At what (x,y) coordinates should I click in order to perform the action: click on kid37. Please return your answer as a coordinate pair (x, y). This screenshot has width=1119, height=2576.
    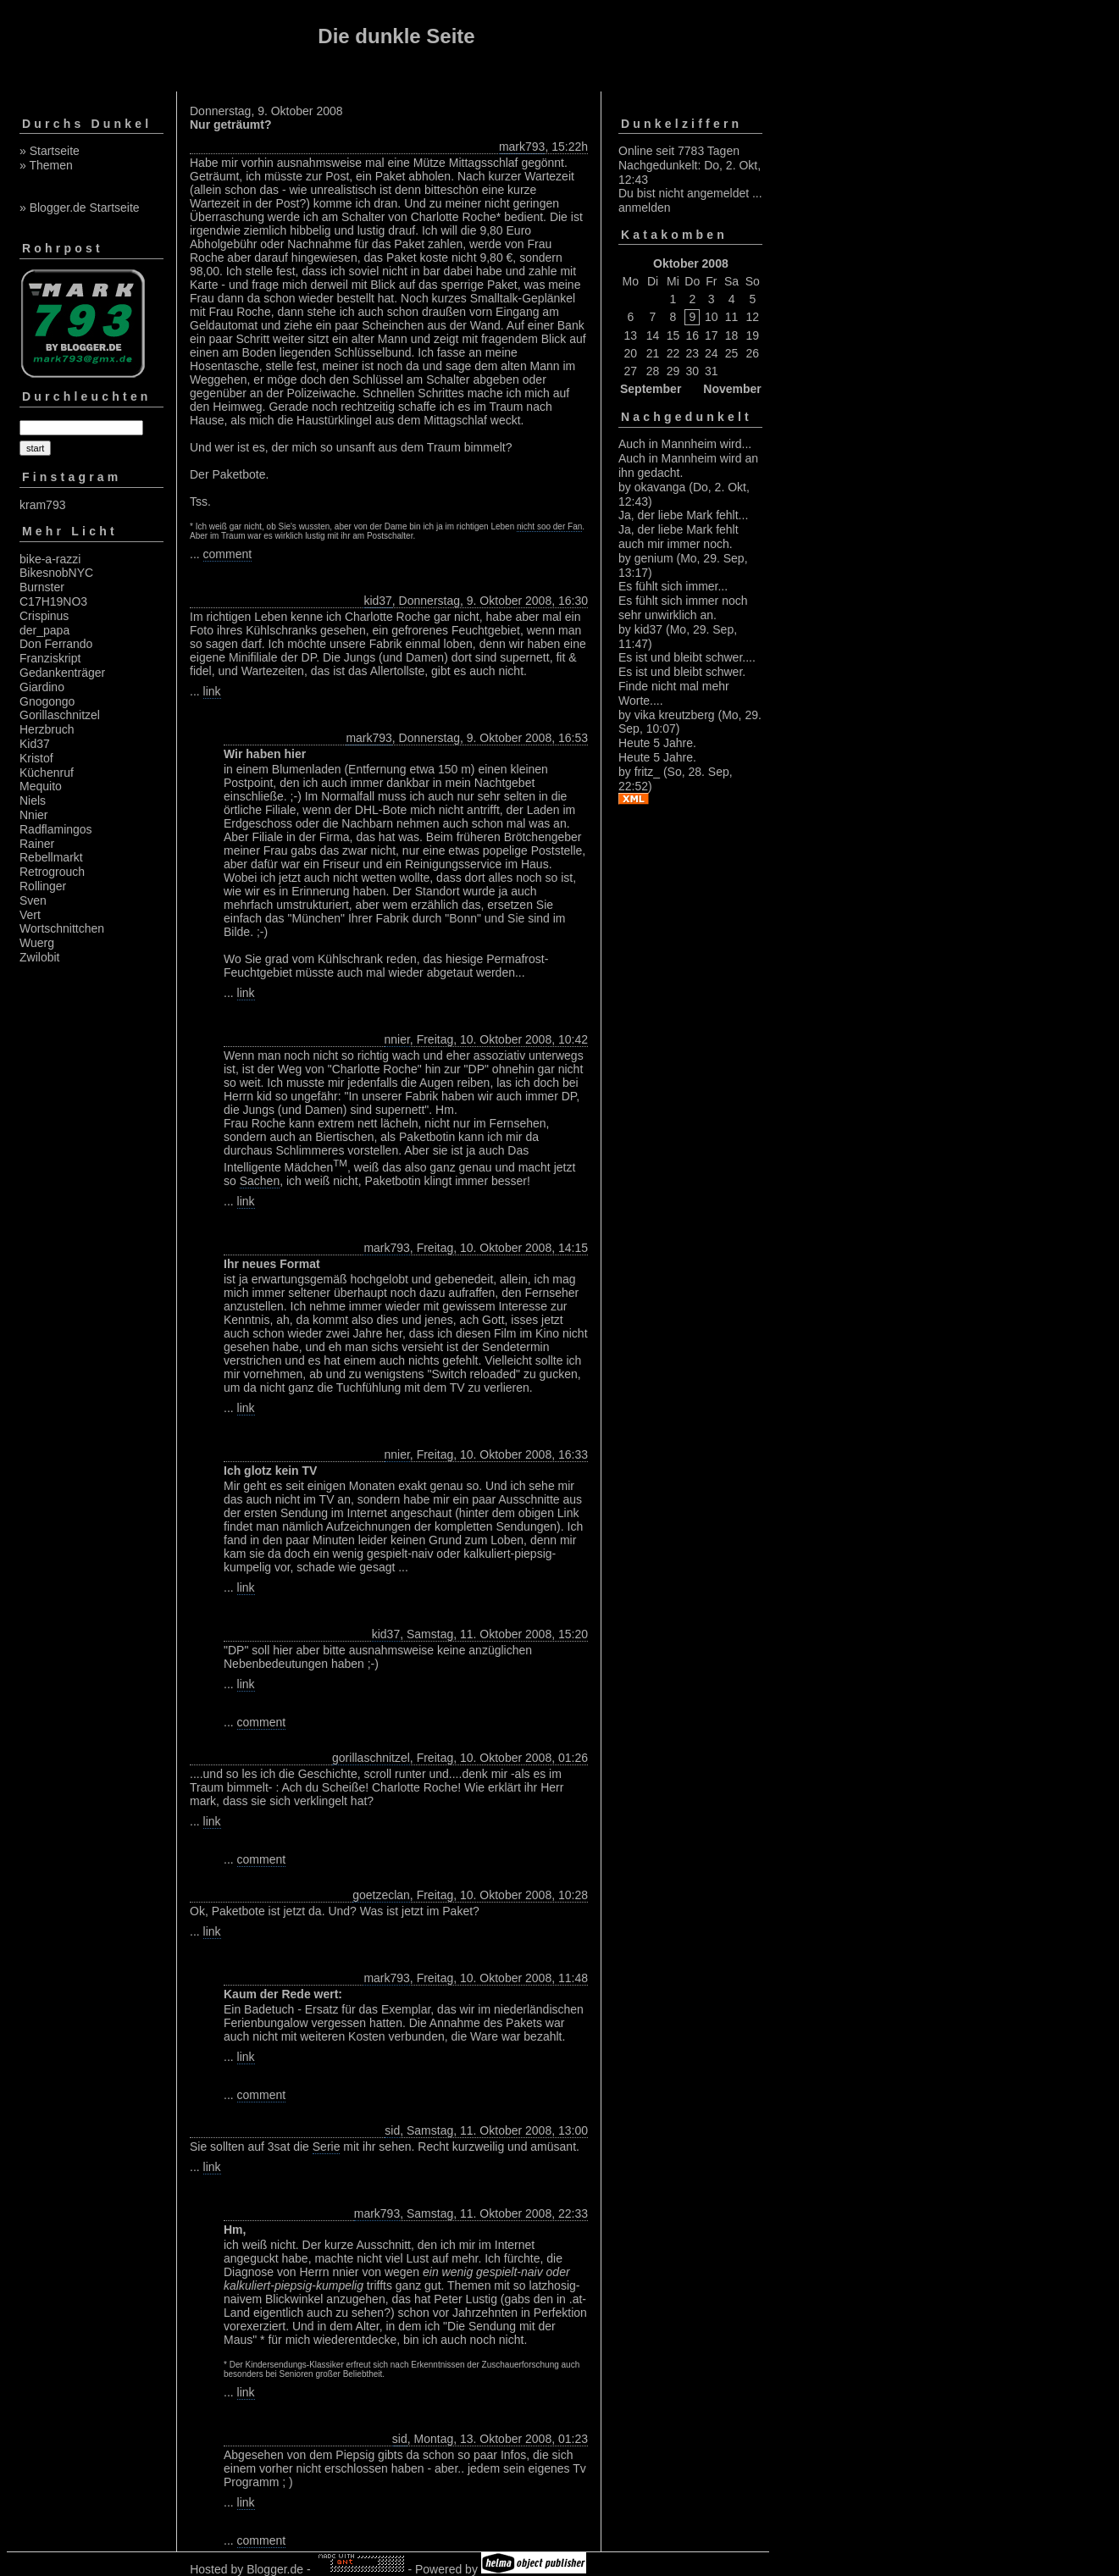
    Looking at the image, I should click on (377, 600).